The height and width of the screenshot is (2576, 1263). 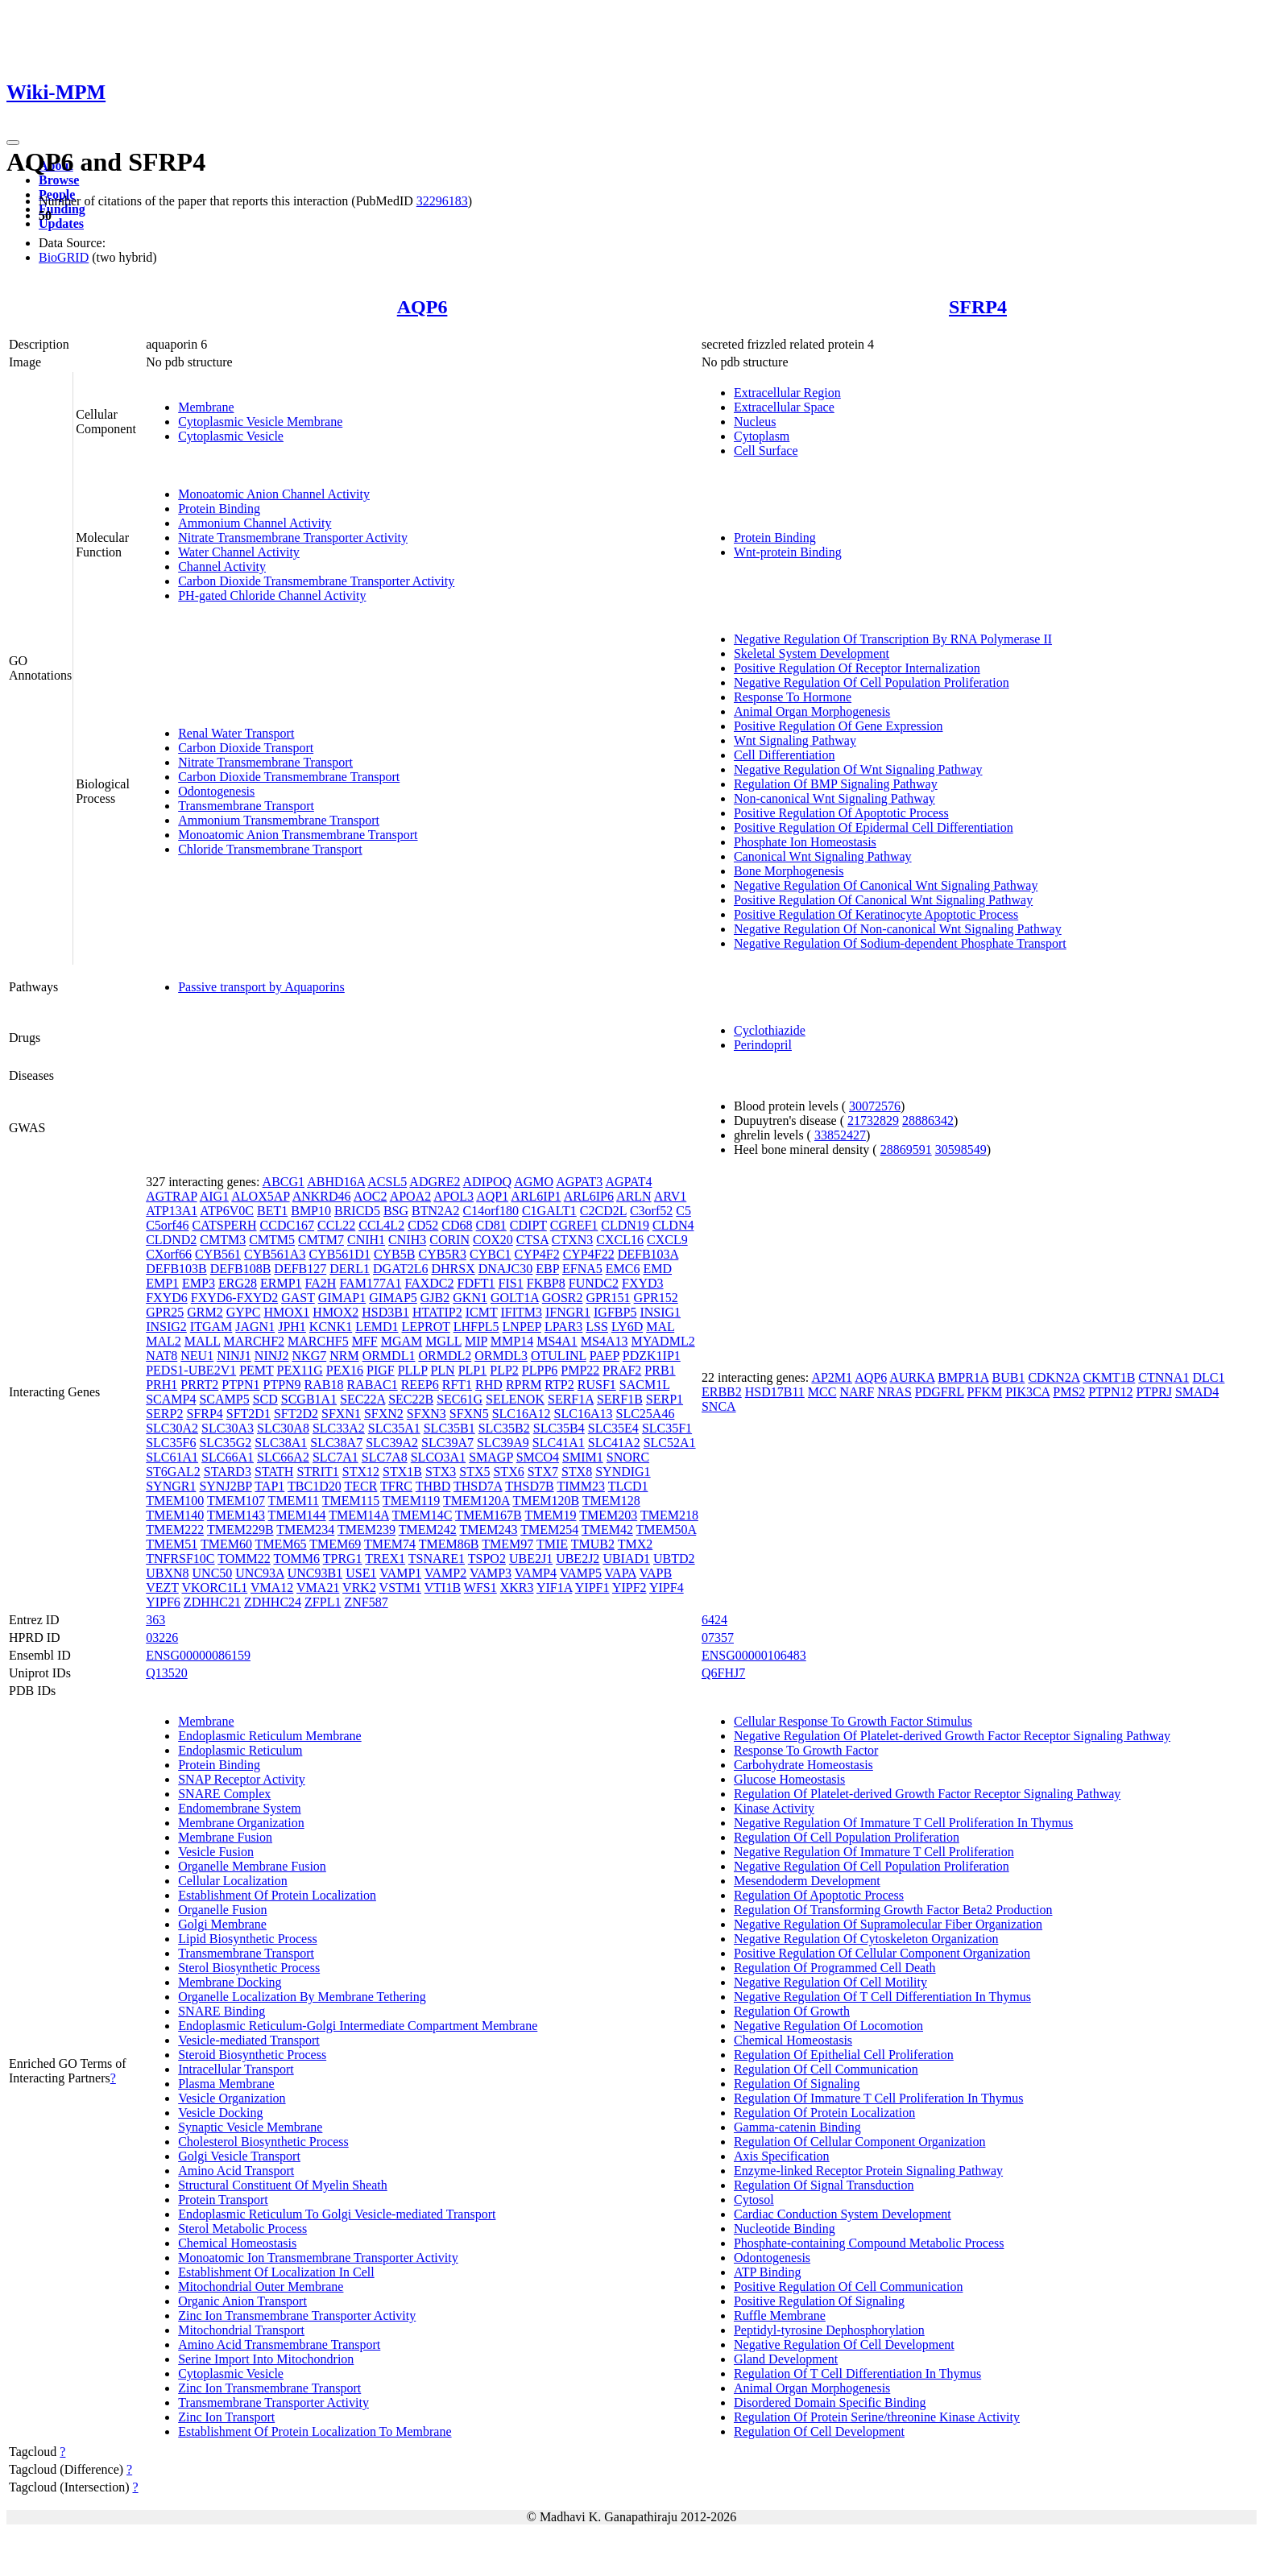 I want to click on Chloride Transmembrane Transport, so click(x=270, y=849).